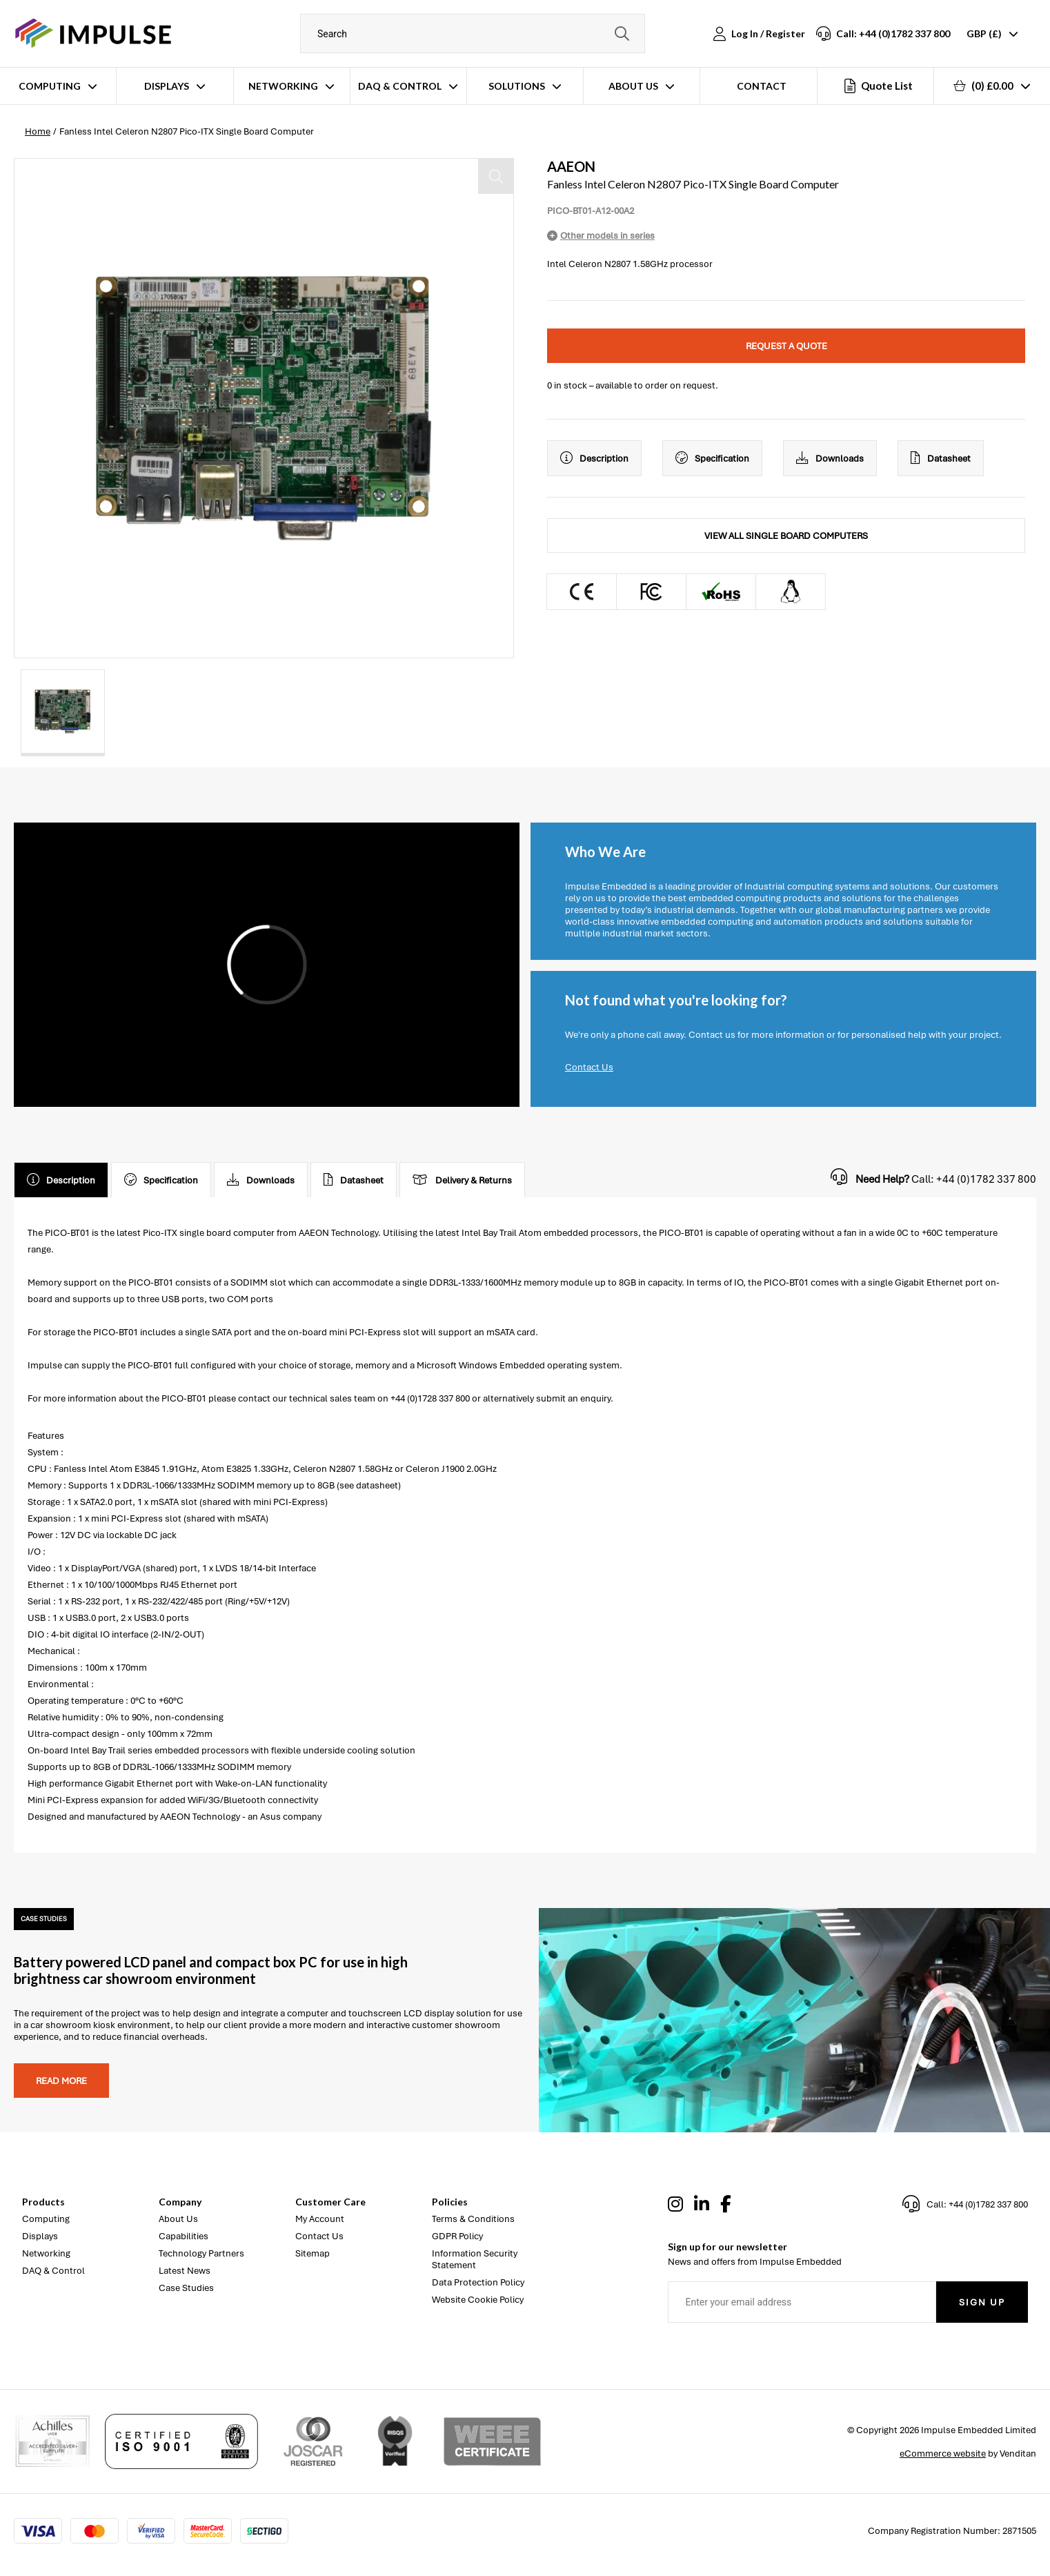 The image size is (1050, 2576). I want to click on Networking, so click(283, 86).